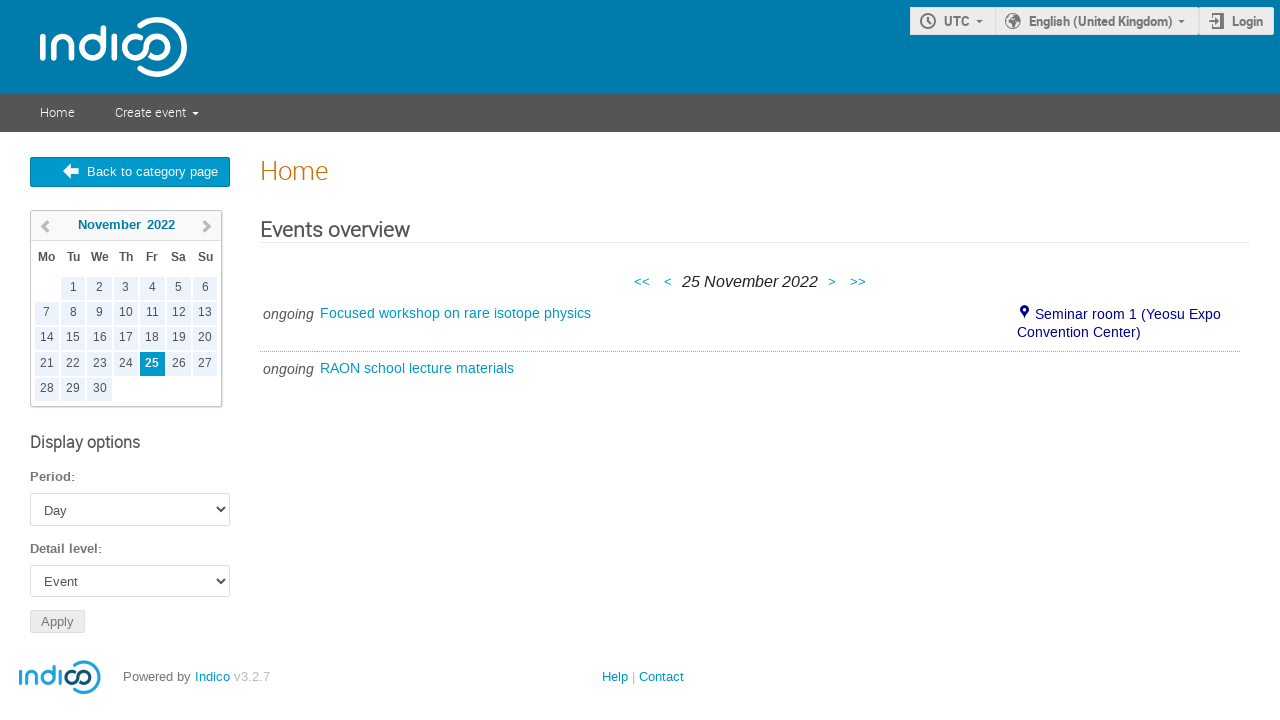  I want to click on Contact, so click(661, 676).